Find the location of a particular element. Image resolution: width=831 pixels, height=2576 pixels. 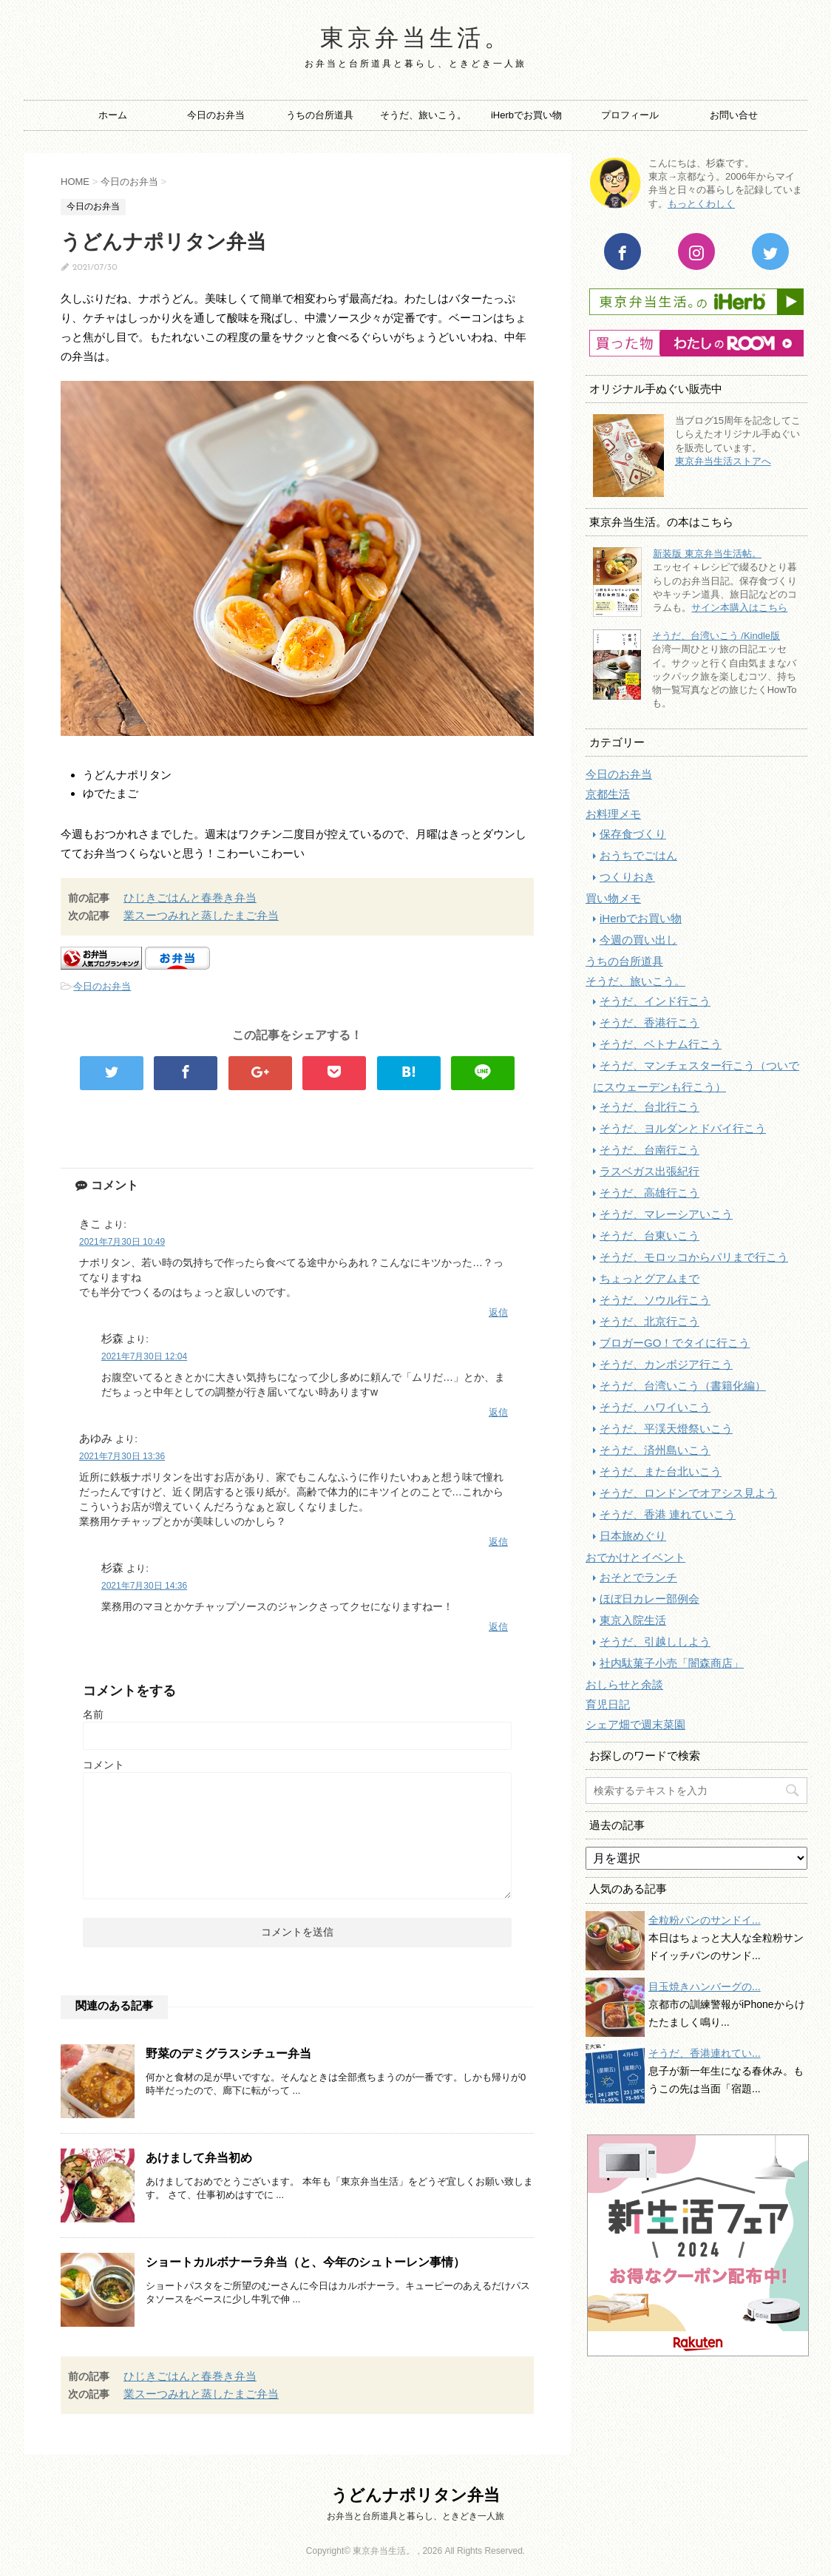

そうだ、台湾いこう（書籍化編） is located at coordinates (683, 1385).